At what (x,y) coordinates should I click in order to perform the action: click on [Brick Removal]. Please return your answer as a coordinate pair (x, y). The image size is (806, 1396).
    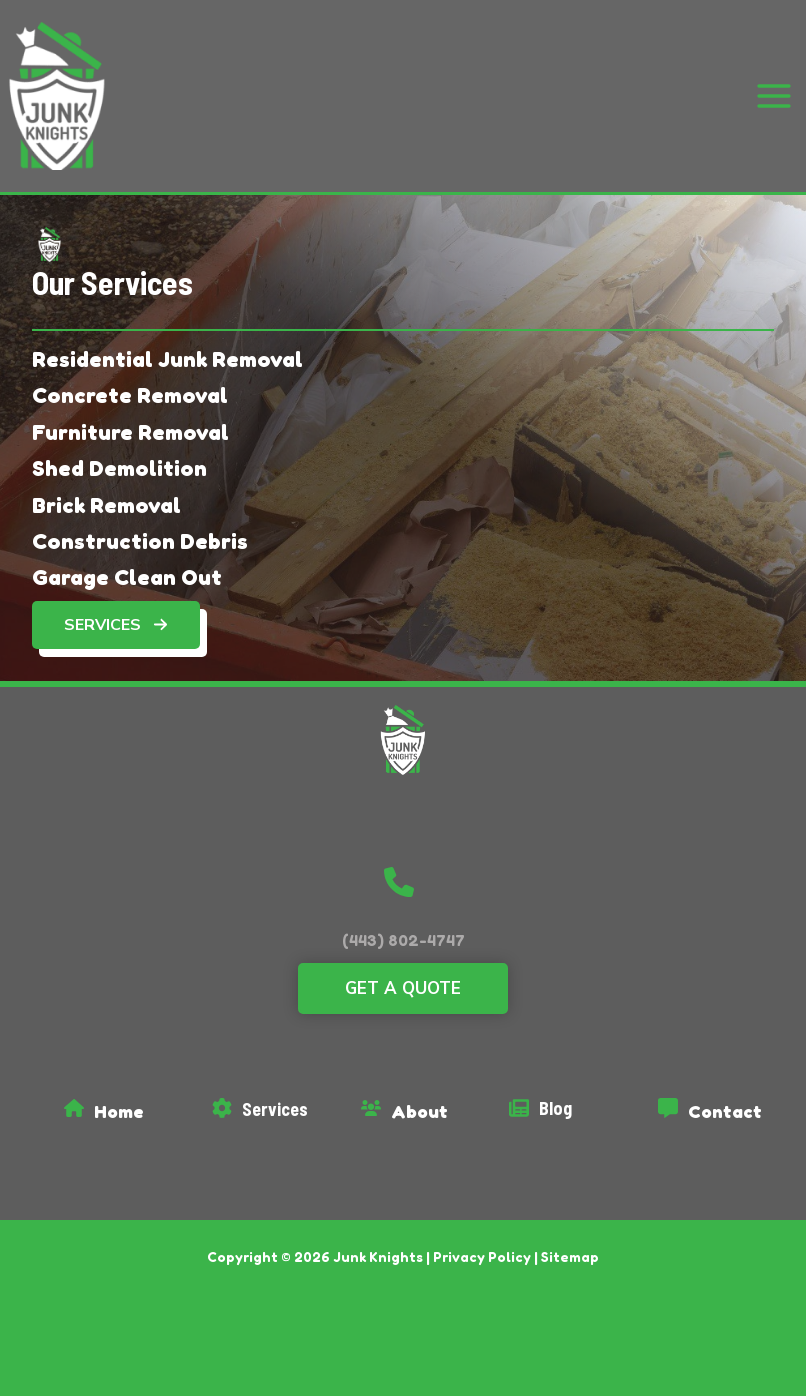
    Looking at the image, I should click on (106, 491).